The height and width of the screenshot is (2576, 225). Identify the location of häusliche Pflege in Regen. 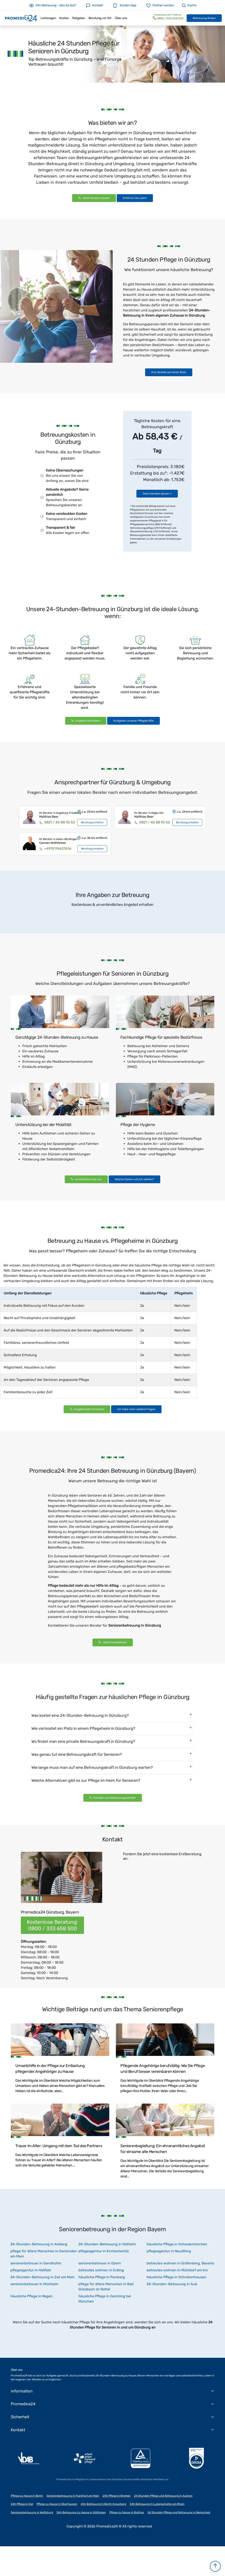
(31, 2298).